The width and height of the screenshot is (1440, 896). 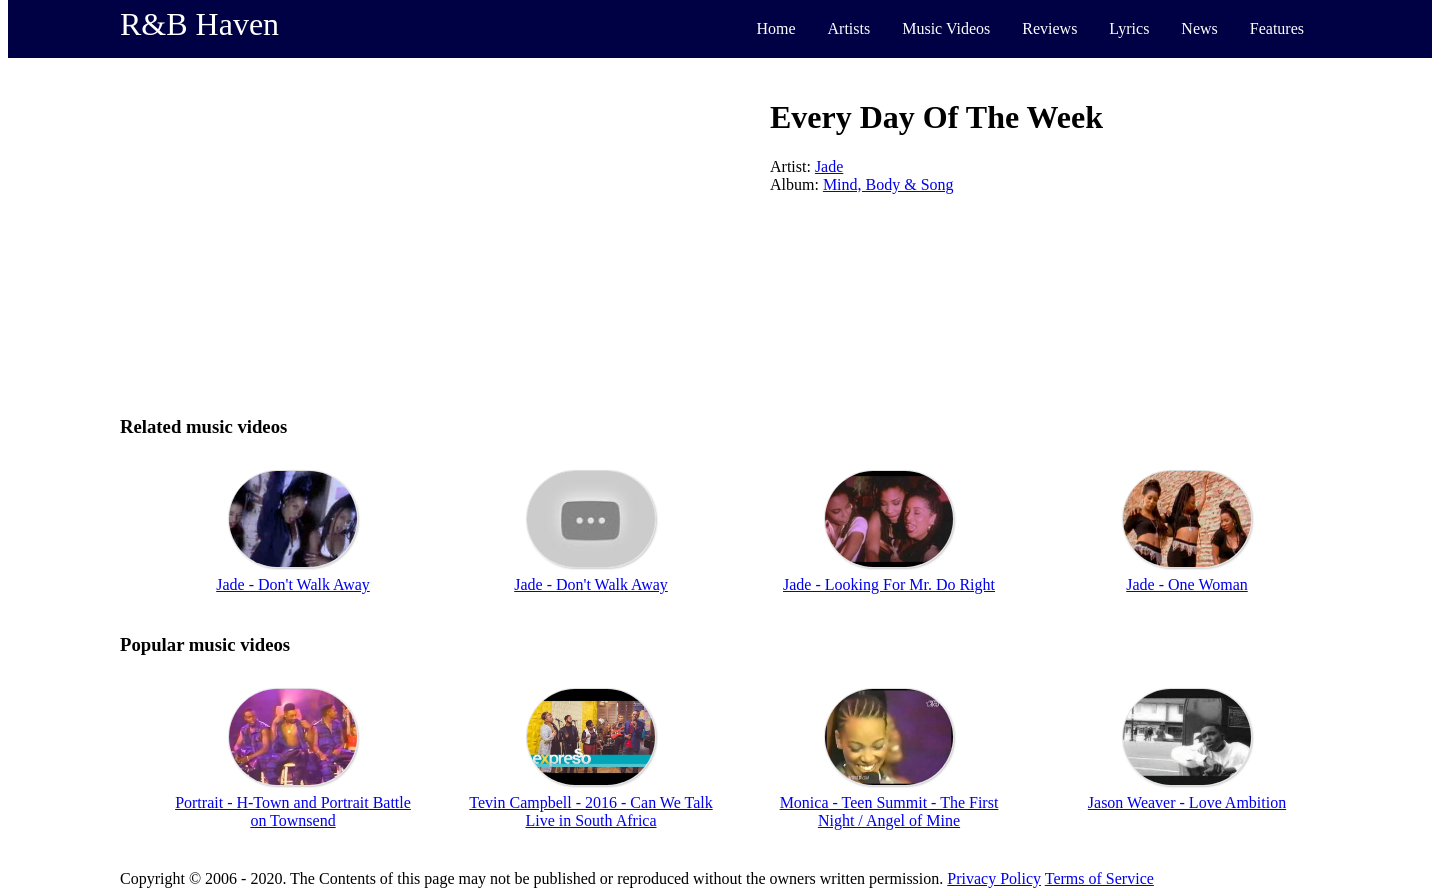 What do you see at coordinates (293, 811) in the screenshot?
I see `Portrait - H-Town and Portrait Battle on Townsend` at bounding box center [293, 811].